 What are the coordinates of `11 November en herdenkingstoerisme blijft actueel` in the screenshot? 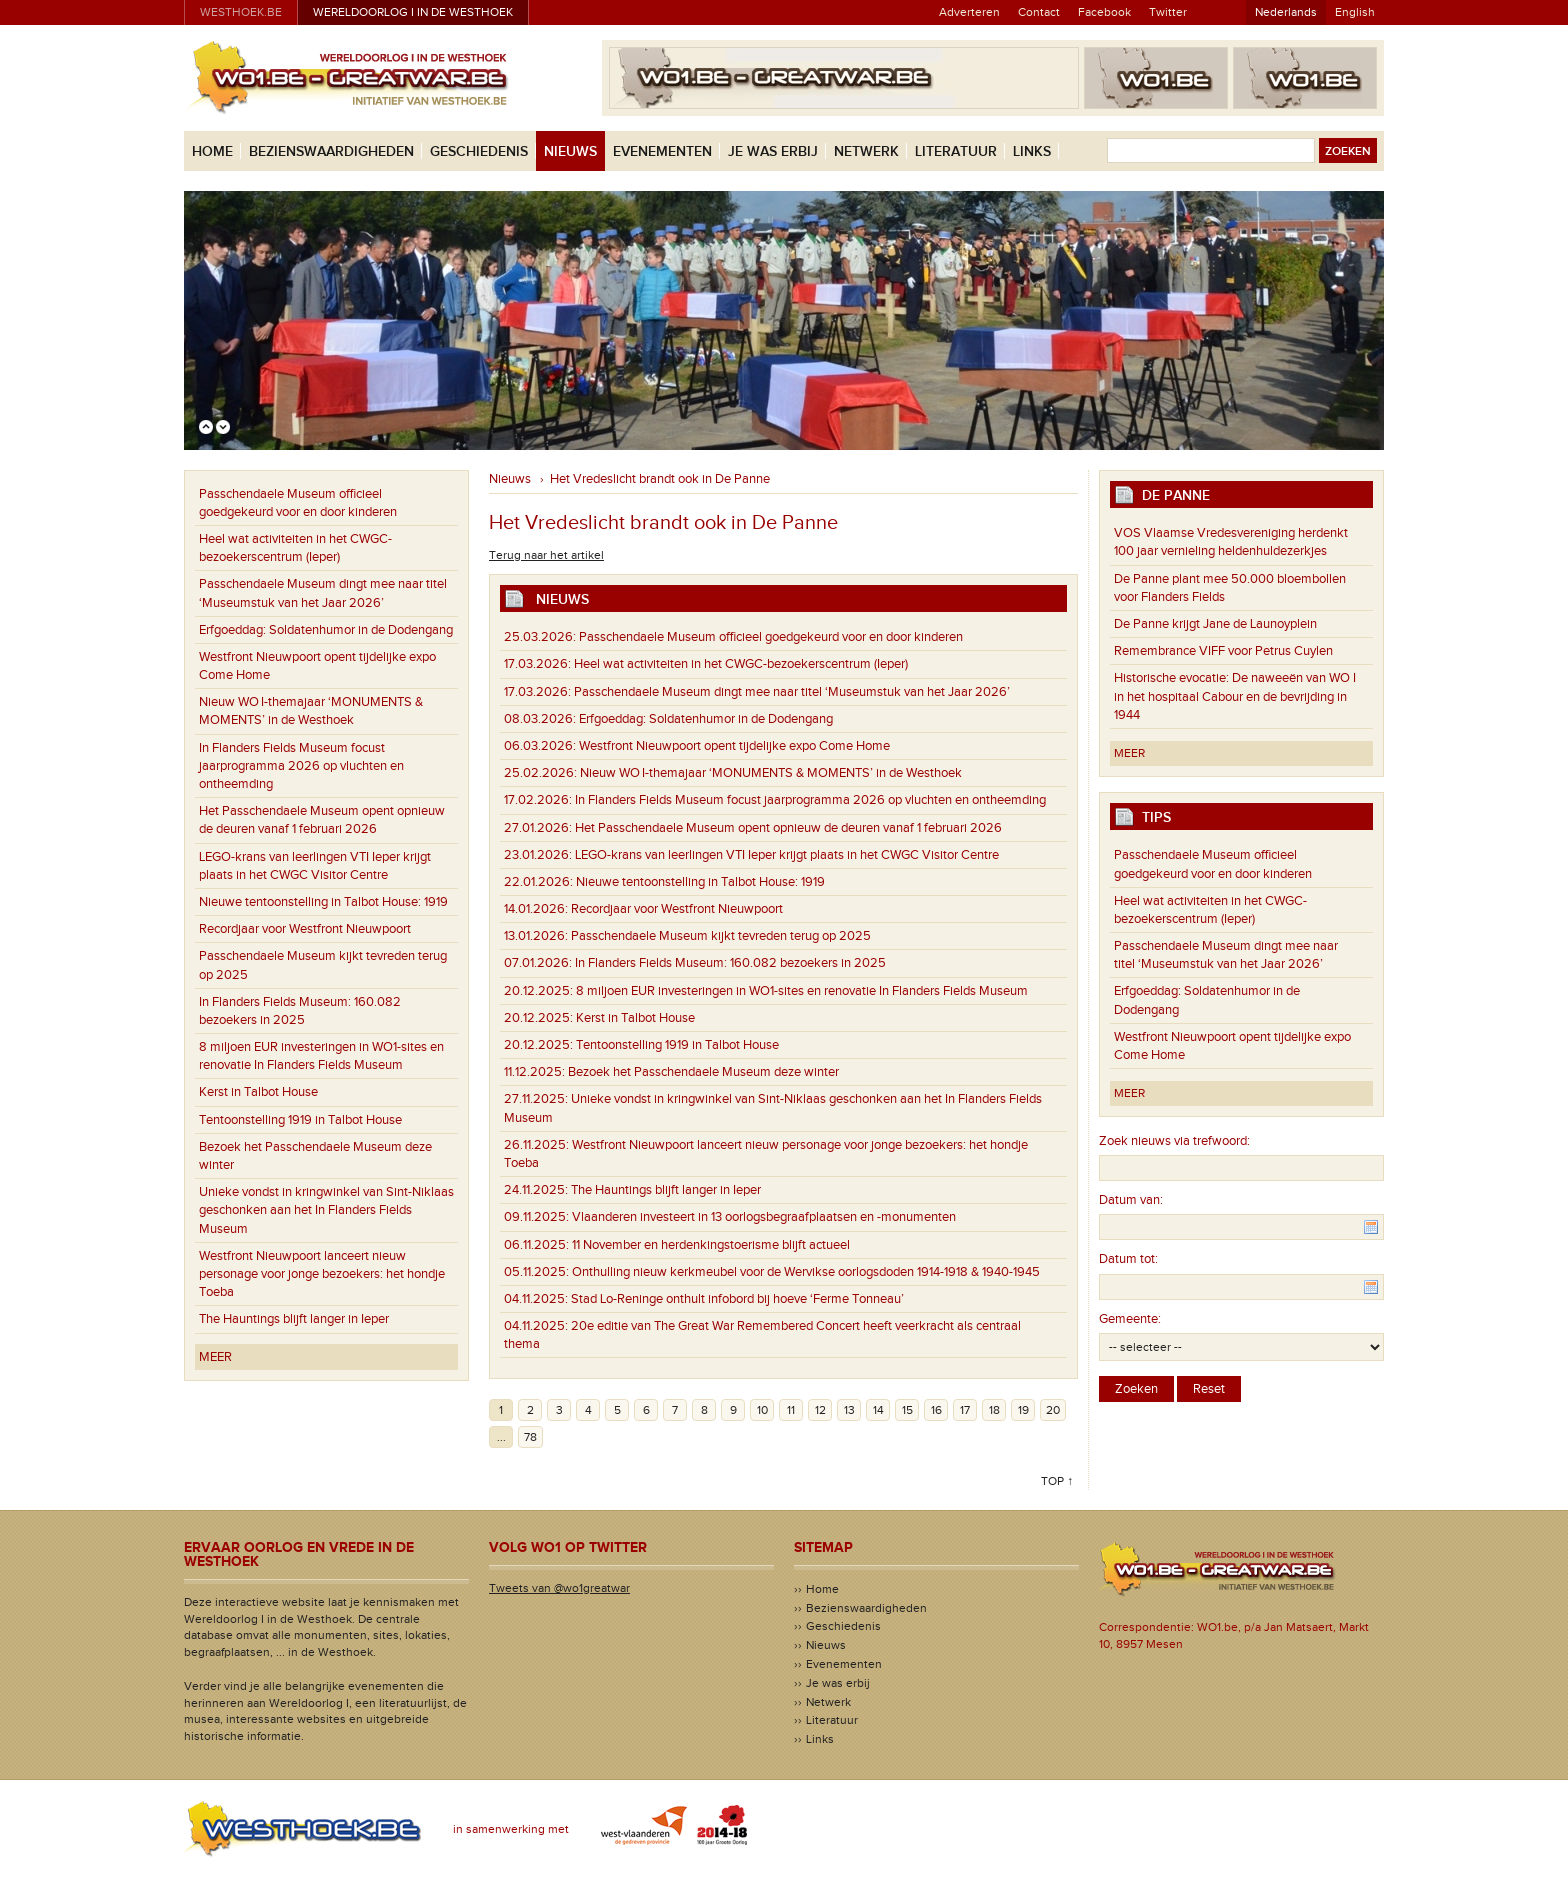 It's located at (677, 1245).